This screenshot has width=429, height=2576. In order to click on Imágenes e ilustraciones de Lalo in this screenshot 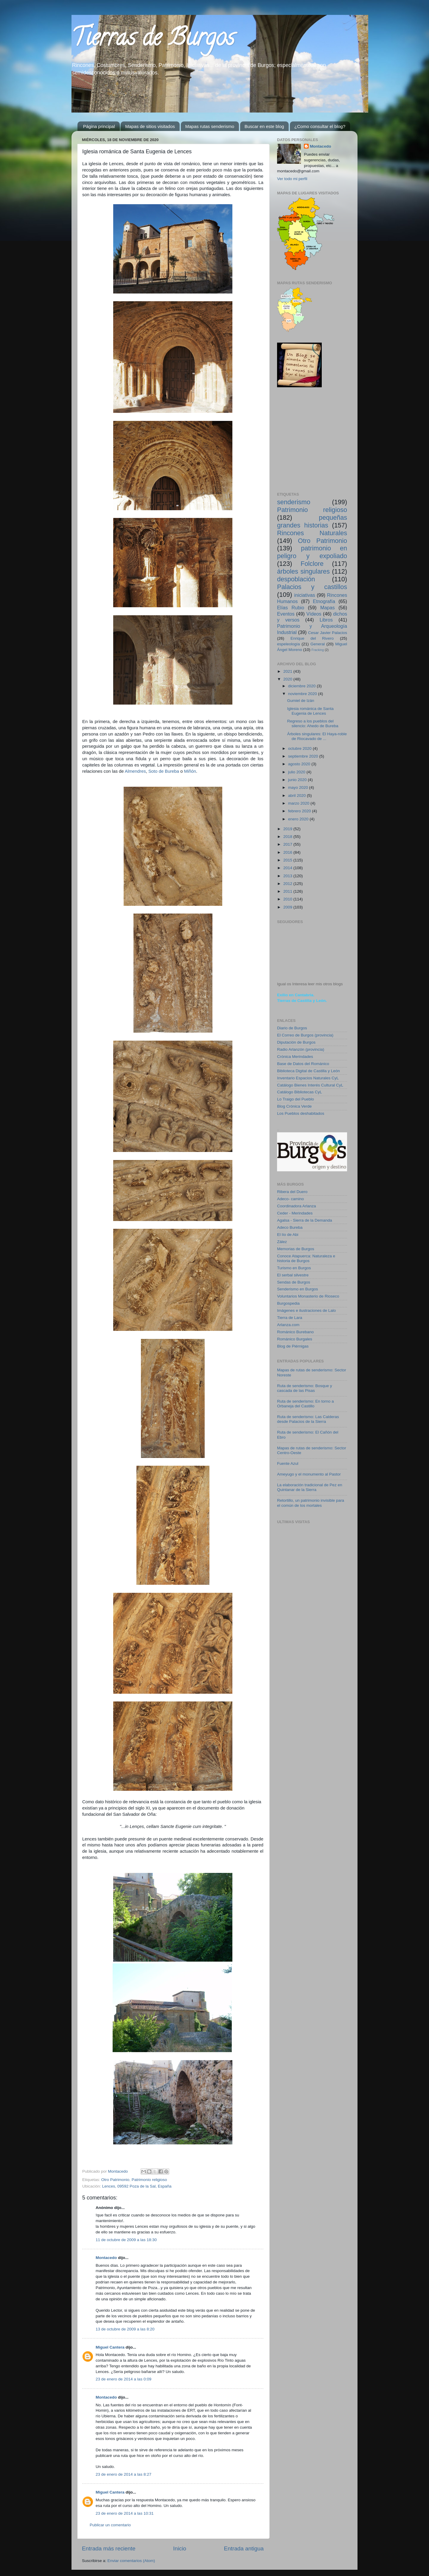, I will do `click(306, 1310)`.